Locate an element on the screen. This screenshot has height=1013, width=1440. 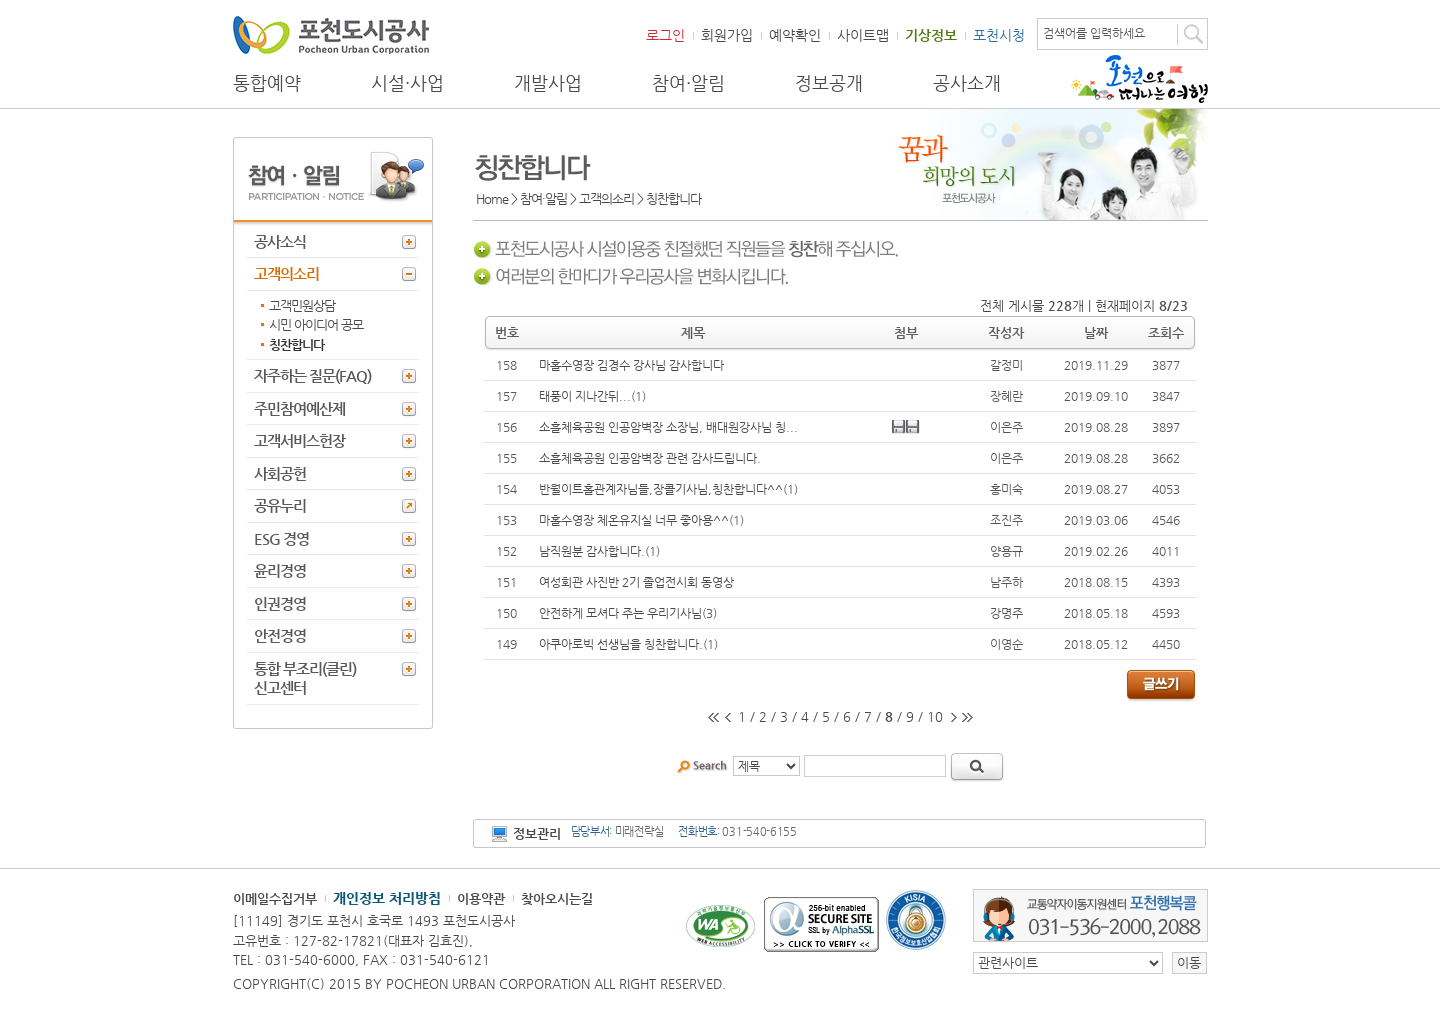
소흘체육공원 인공암벽장 소장님, 배대원강사님 칭... is located at coordinates (668, 427).